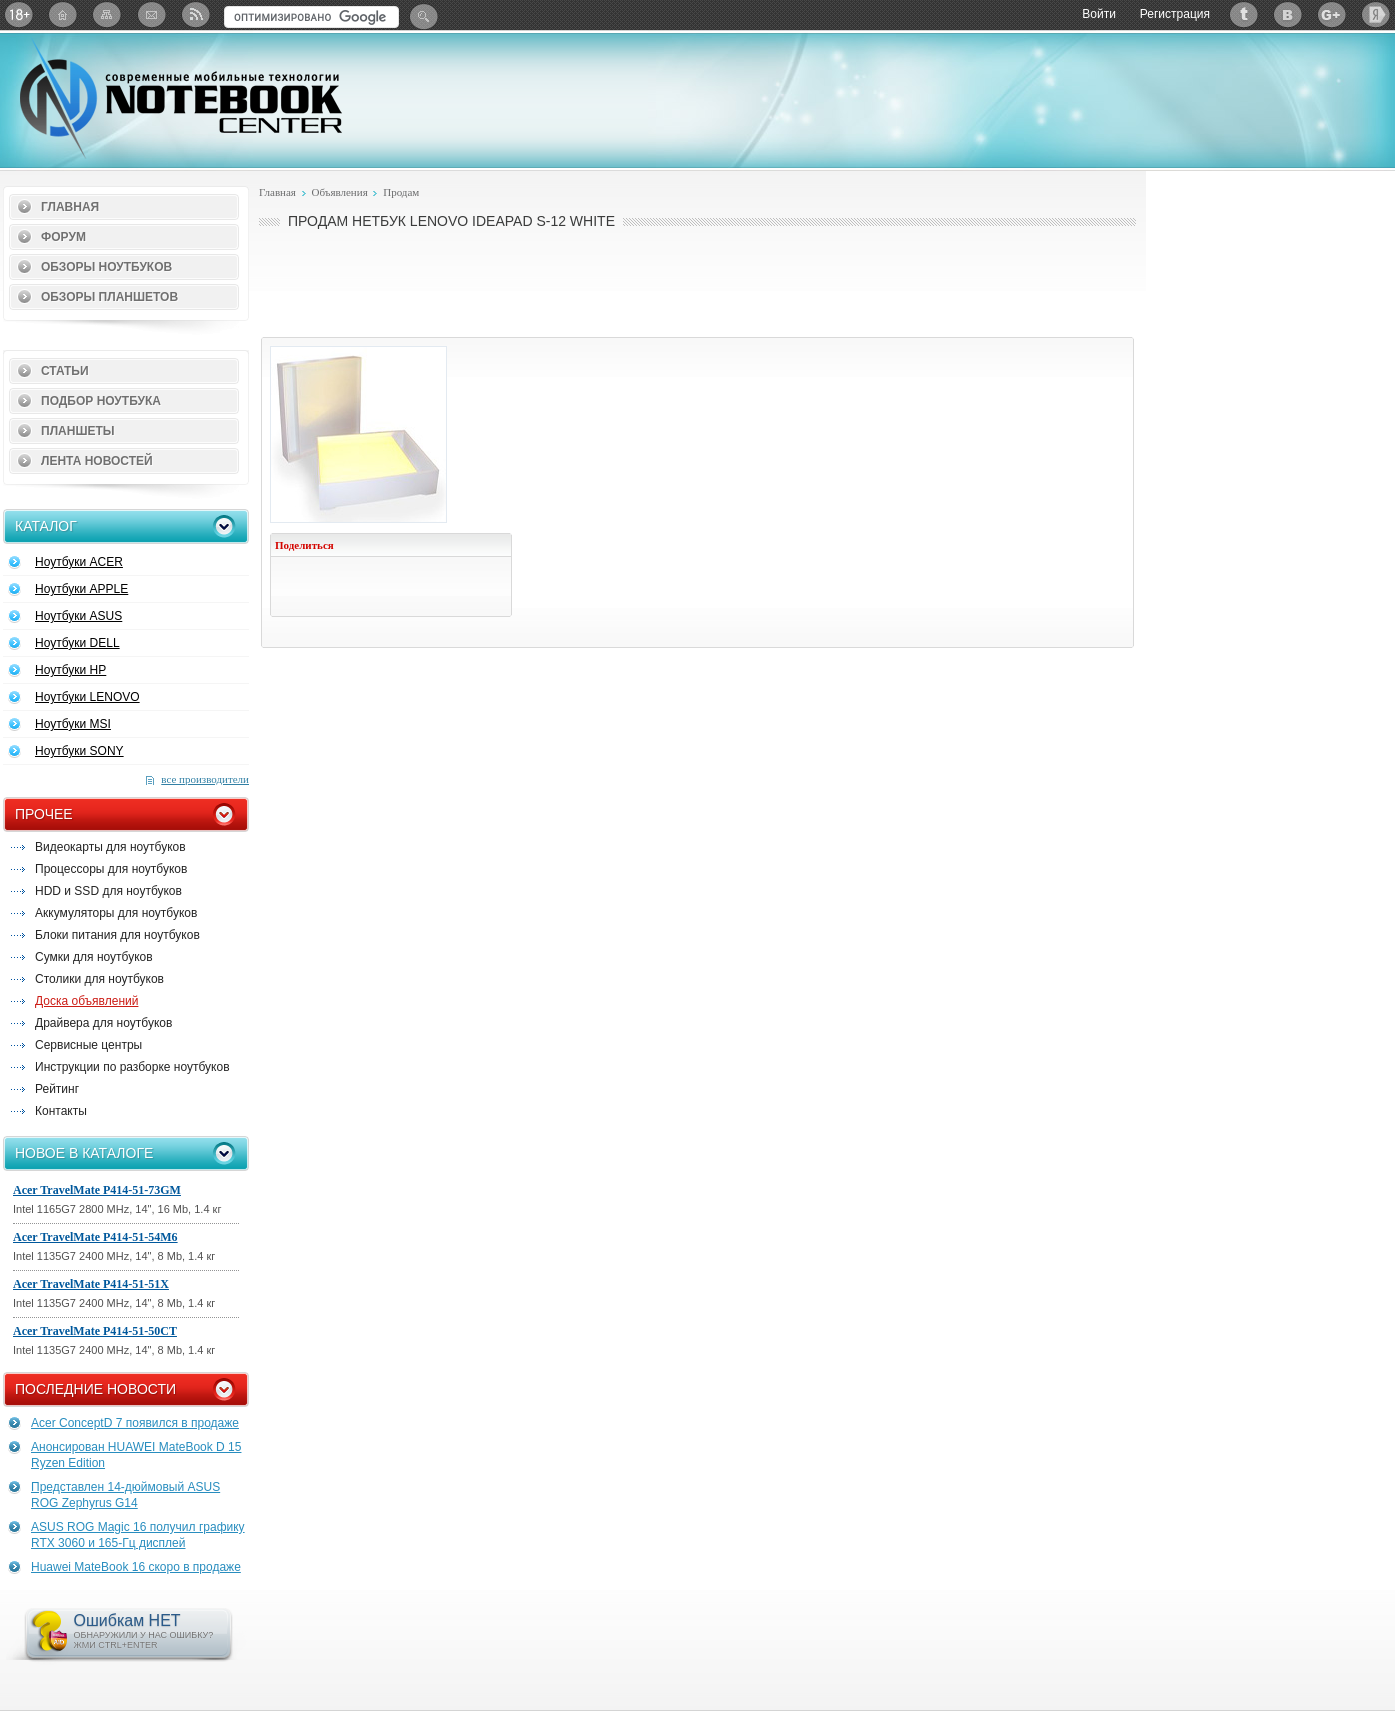 The width and height of the screenshot is (1395, 1711). I want to click on ASUS ROG Magic 16 получил графику RTX 3060 и 165-Гц дисплей, so click(138, 1535).